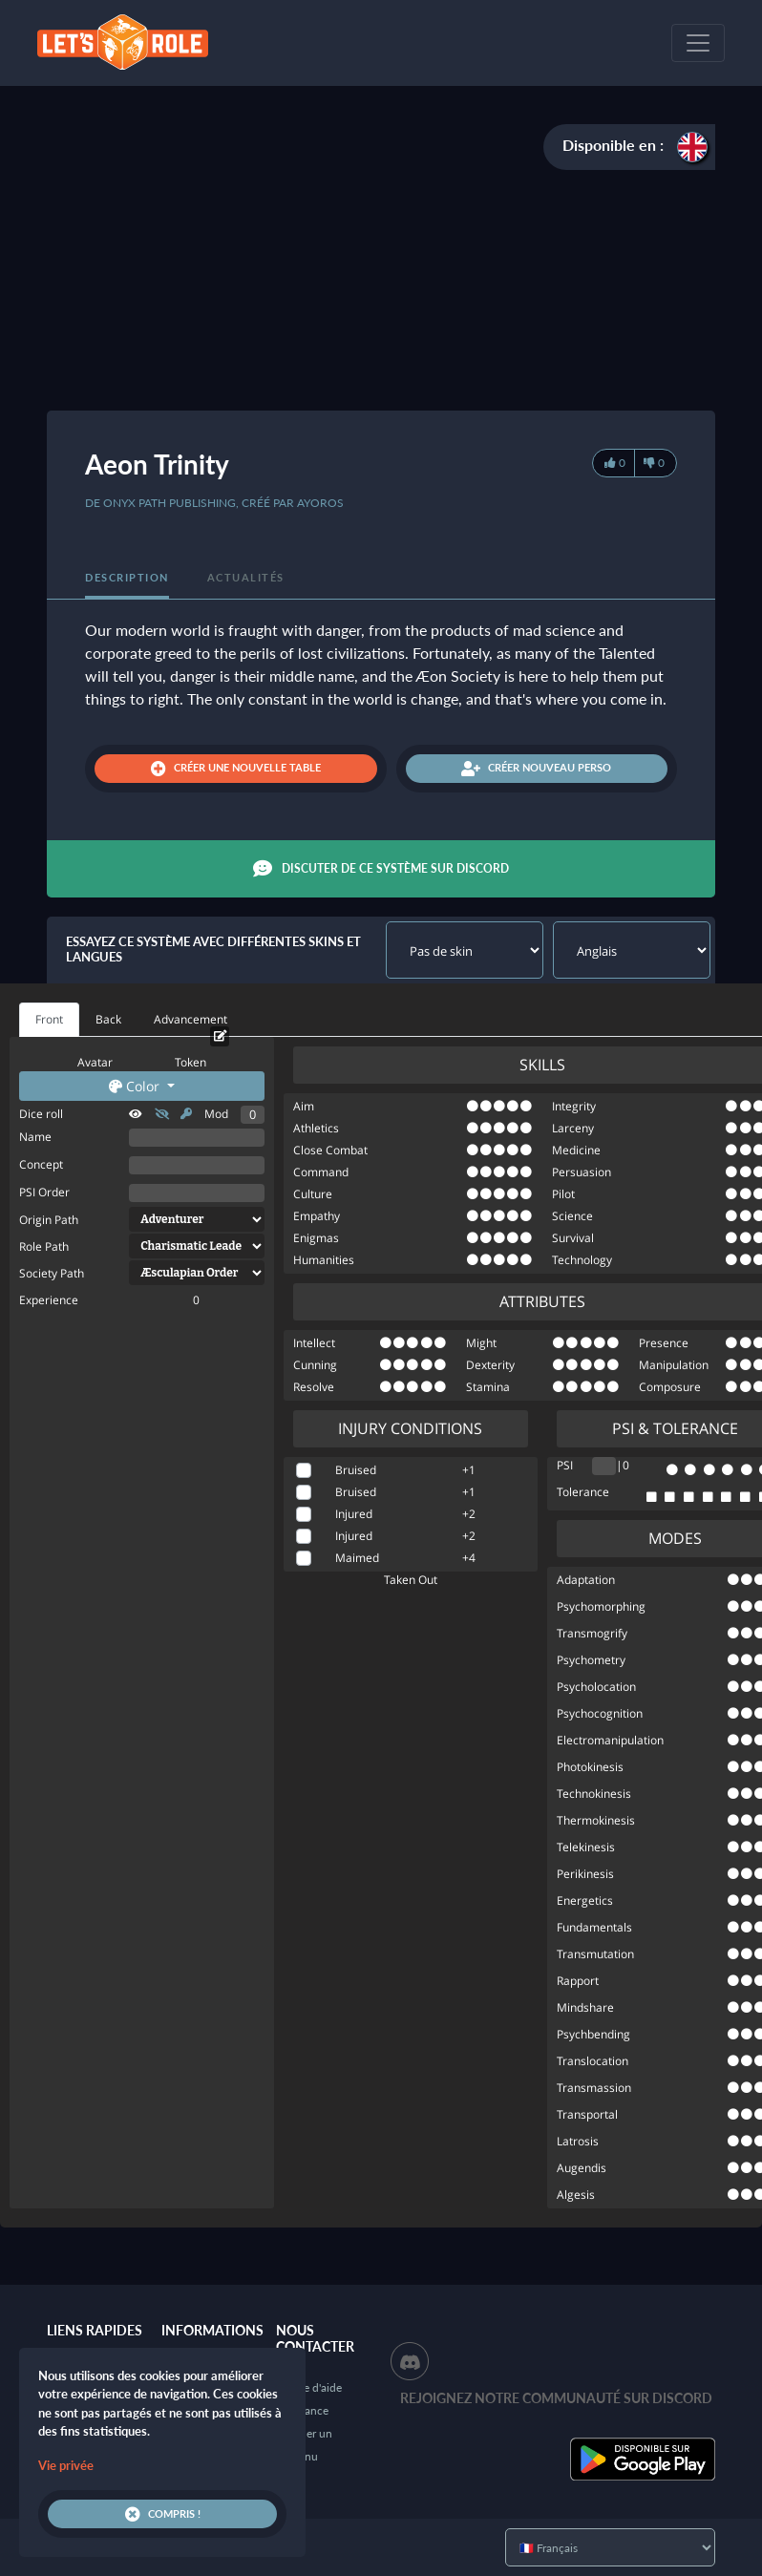  Describe the element at coordinates (246, 577) in the screenshot. I see `Actualités` at that location.